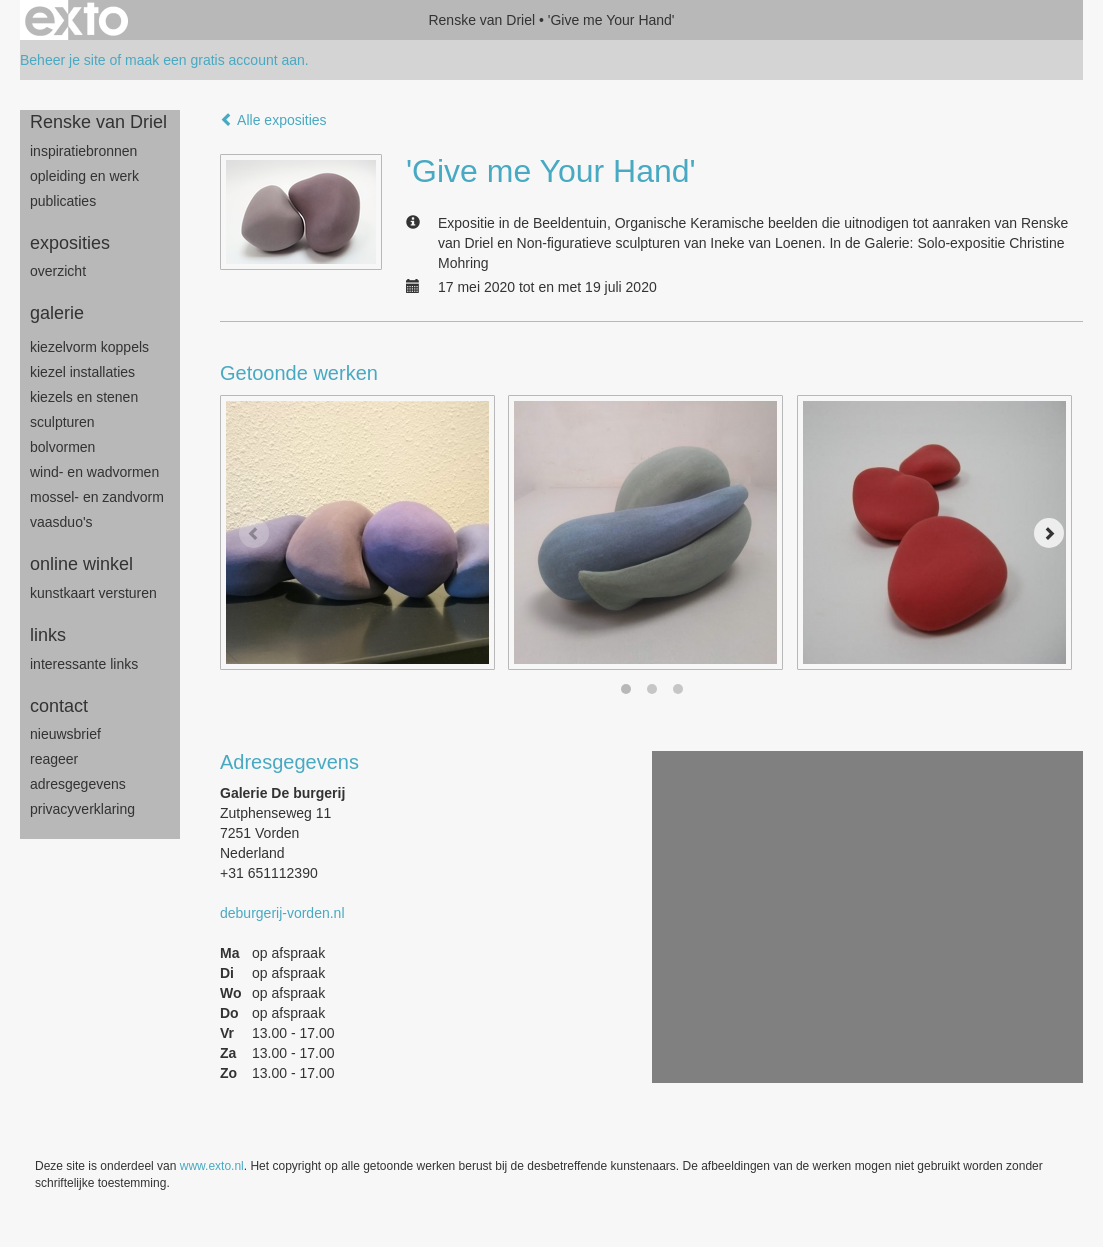  I want to click on Online winkel, so click(81, 564).